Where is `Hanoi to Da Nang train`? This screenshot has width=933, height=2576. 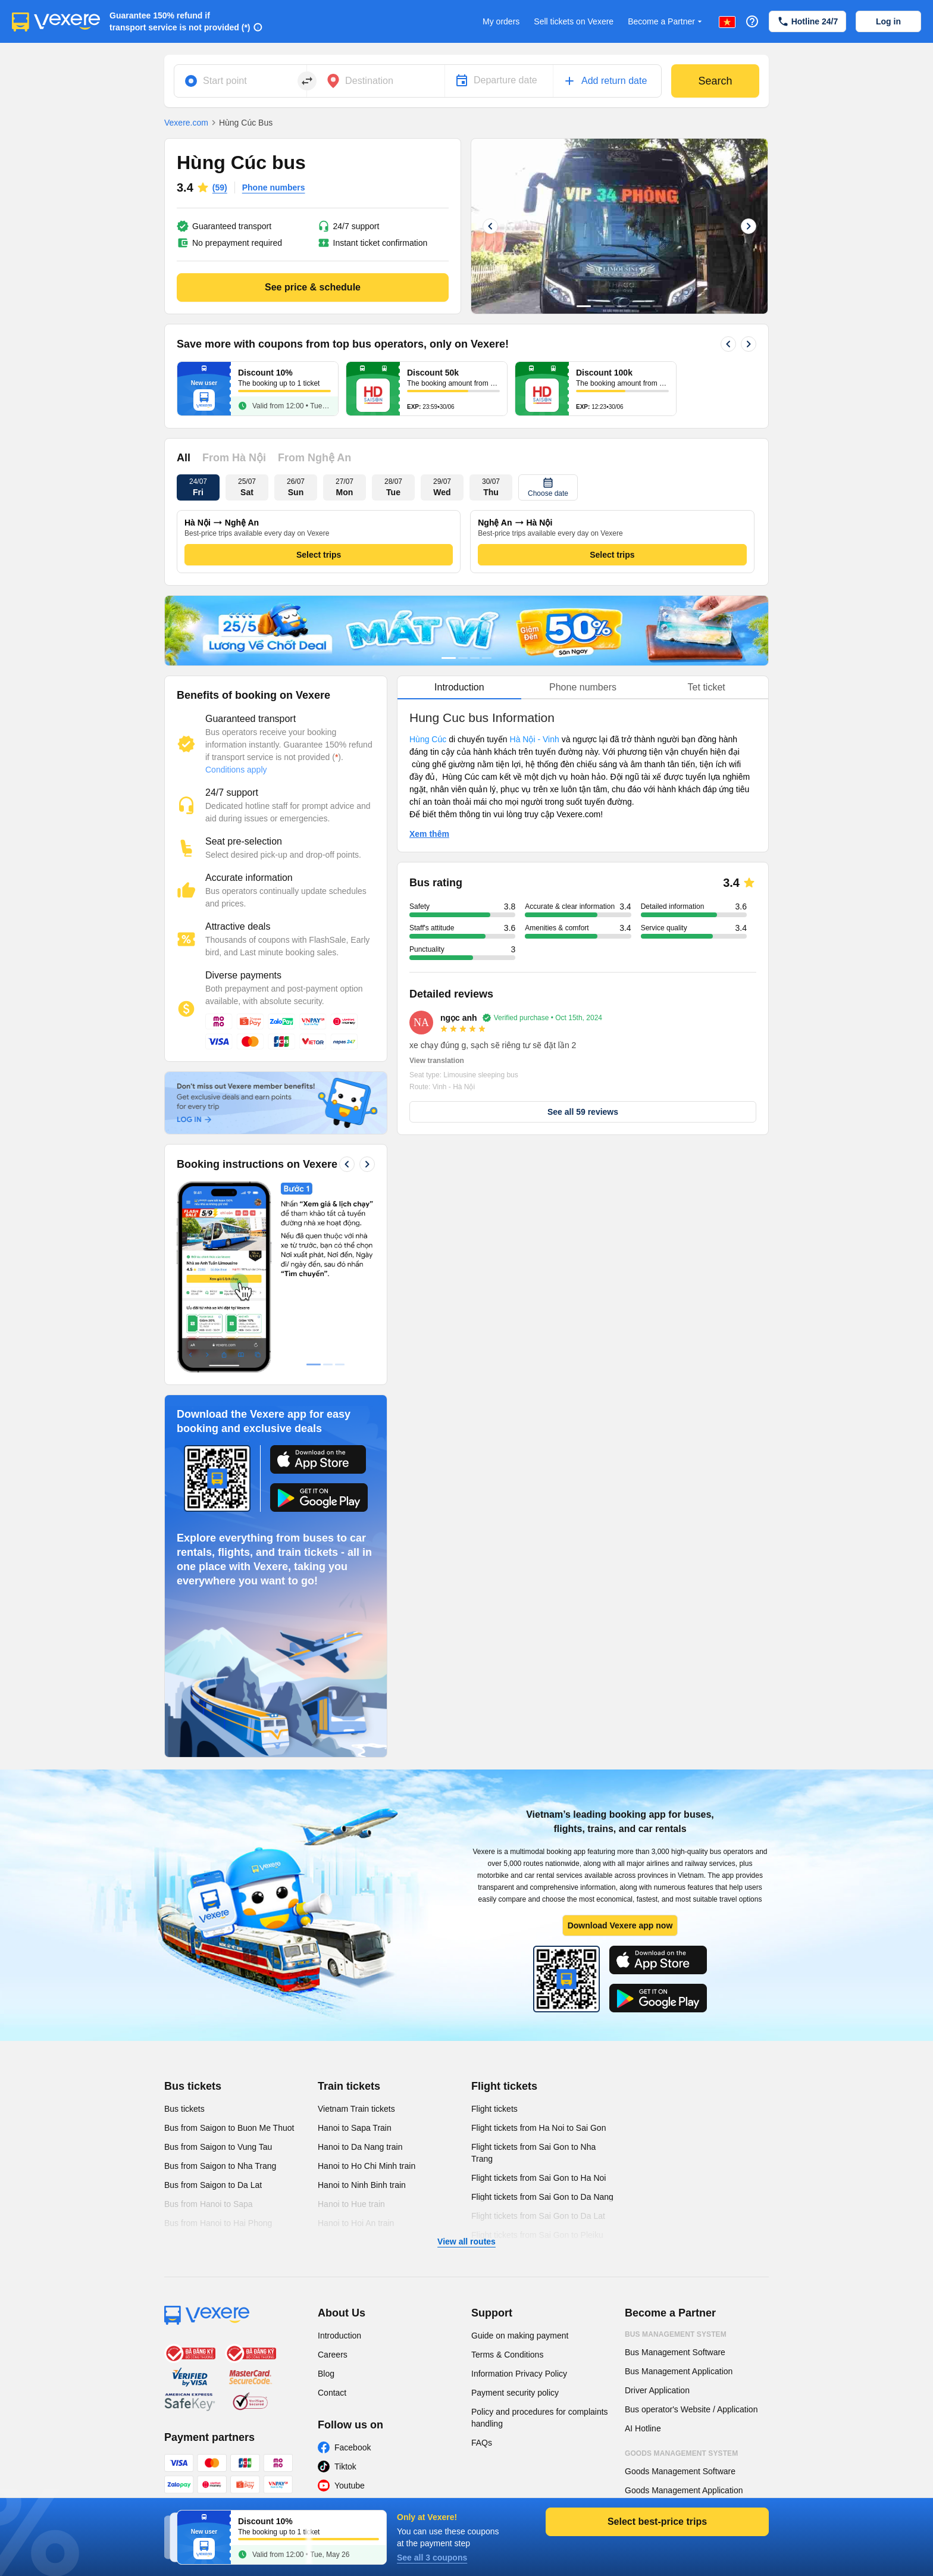
Hanoi to Da Nang train is located at coordinates (360, 2147).